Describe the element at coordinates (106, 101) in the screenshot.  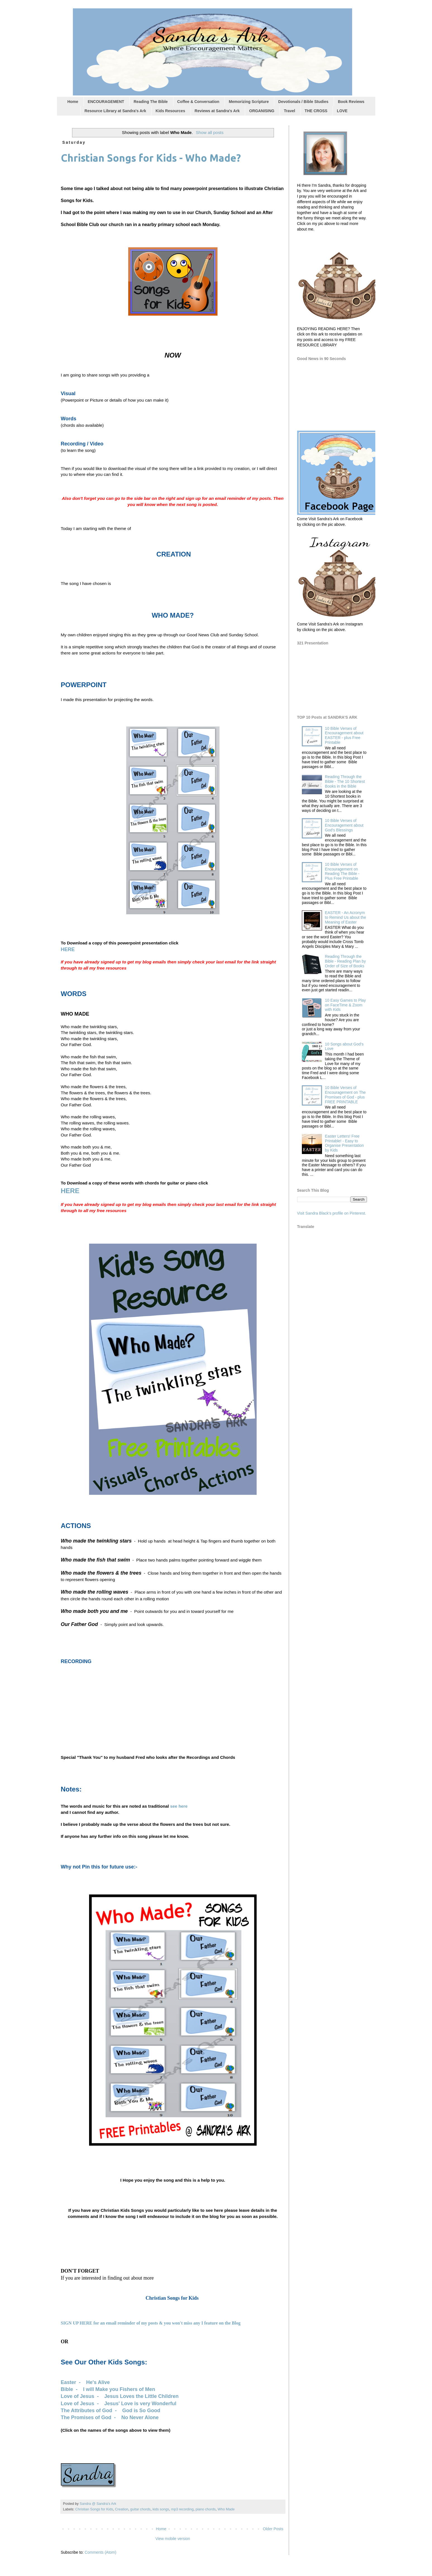
I see `ENCOURAGEMENT` at that location.